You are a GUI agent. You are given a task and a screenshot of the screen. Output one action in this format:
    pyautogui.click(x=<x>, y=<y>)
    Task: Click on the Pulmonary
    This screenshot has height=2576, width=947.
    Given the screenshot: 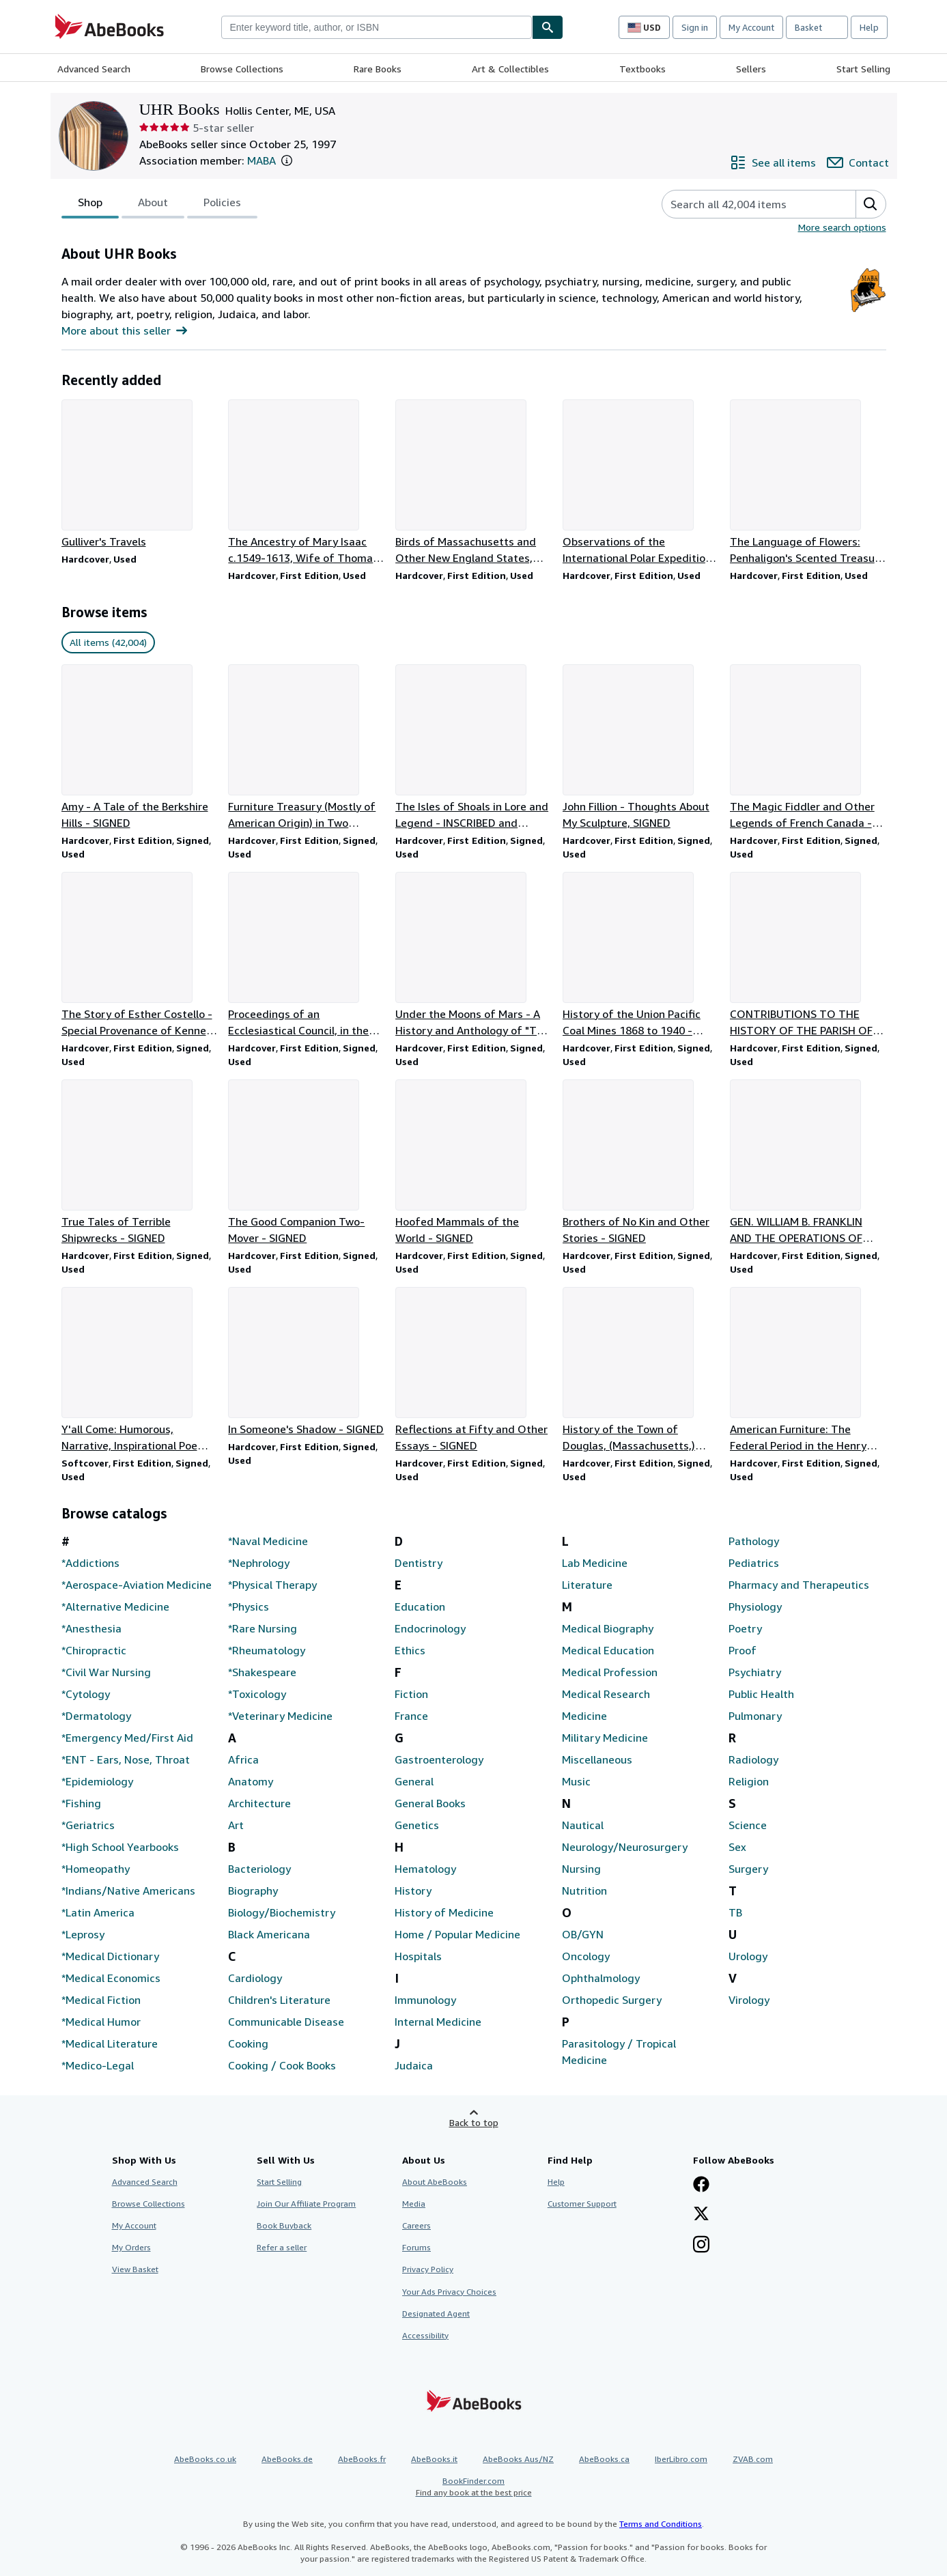 What is the action you would take?
    pyautogui.click(x=755, y=1716)
    